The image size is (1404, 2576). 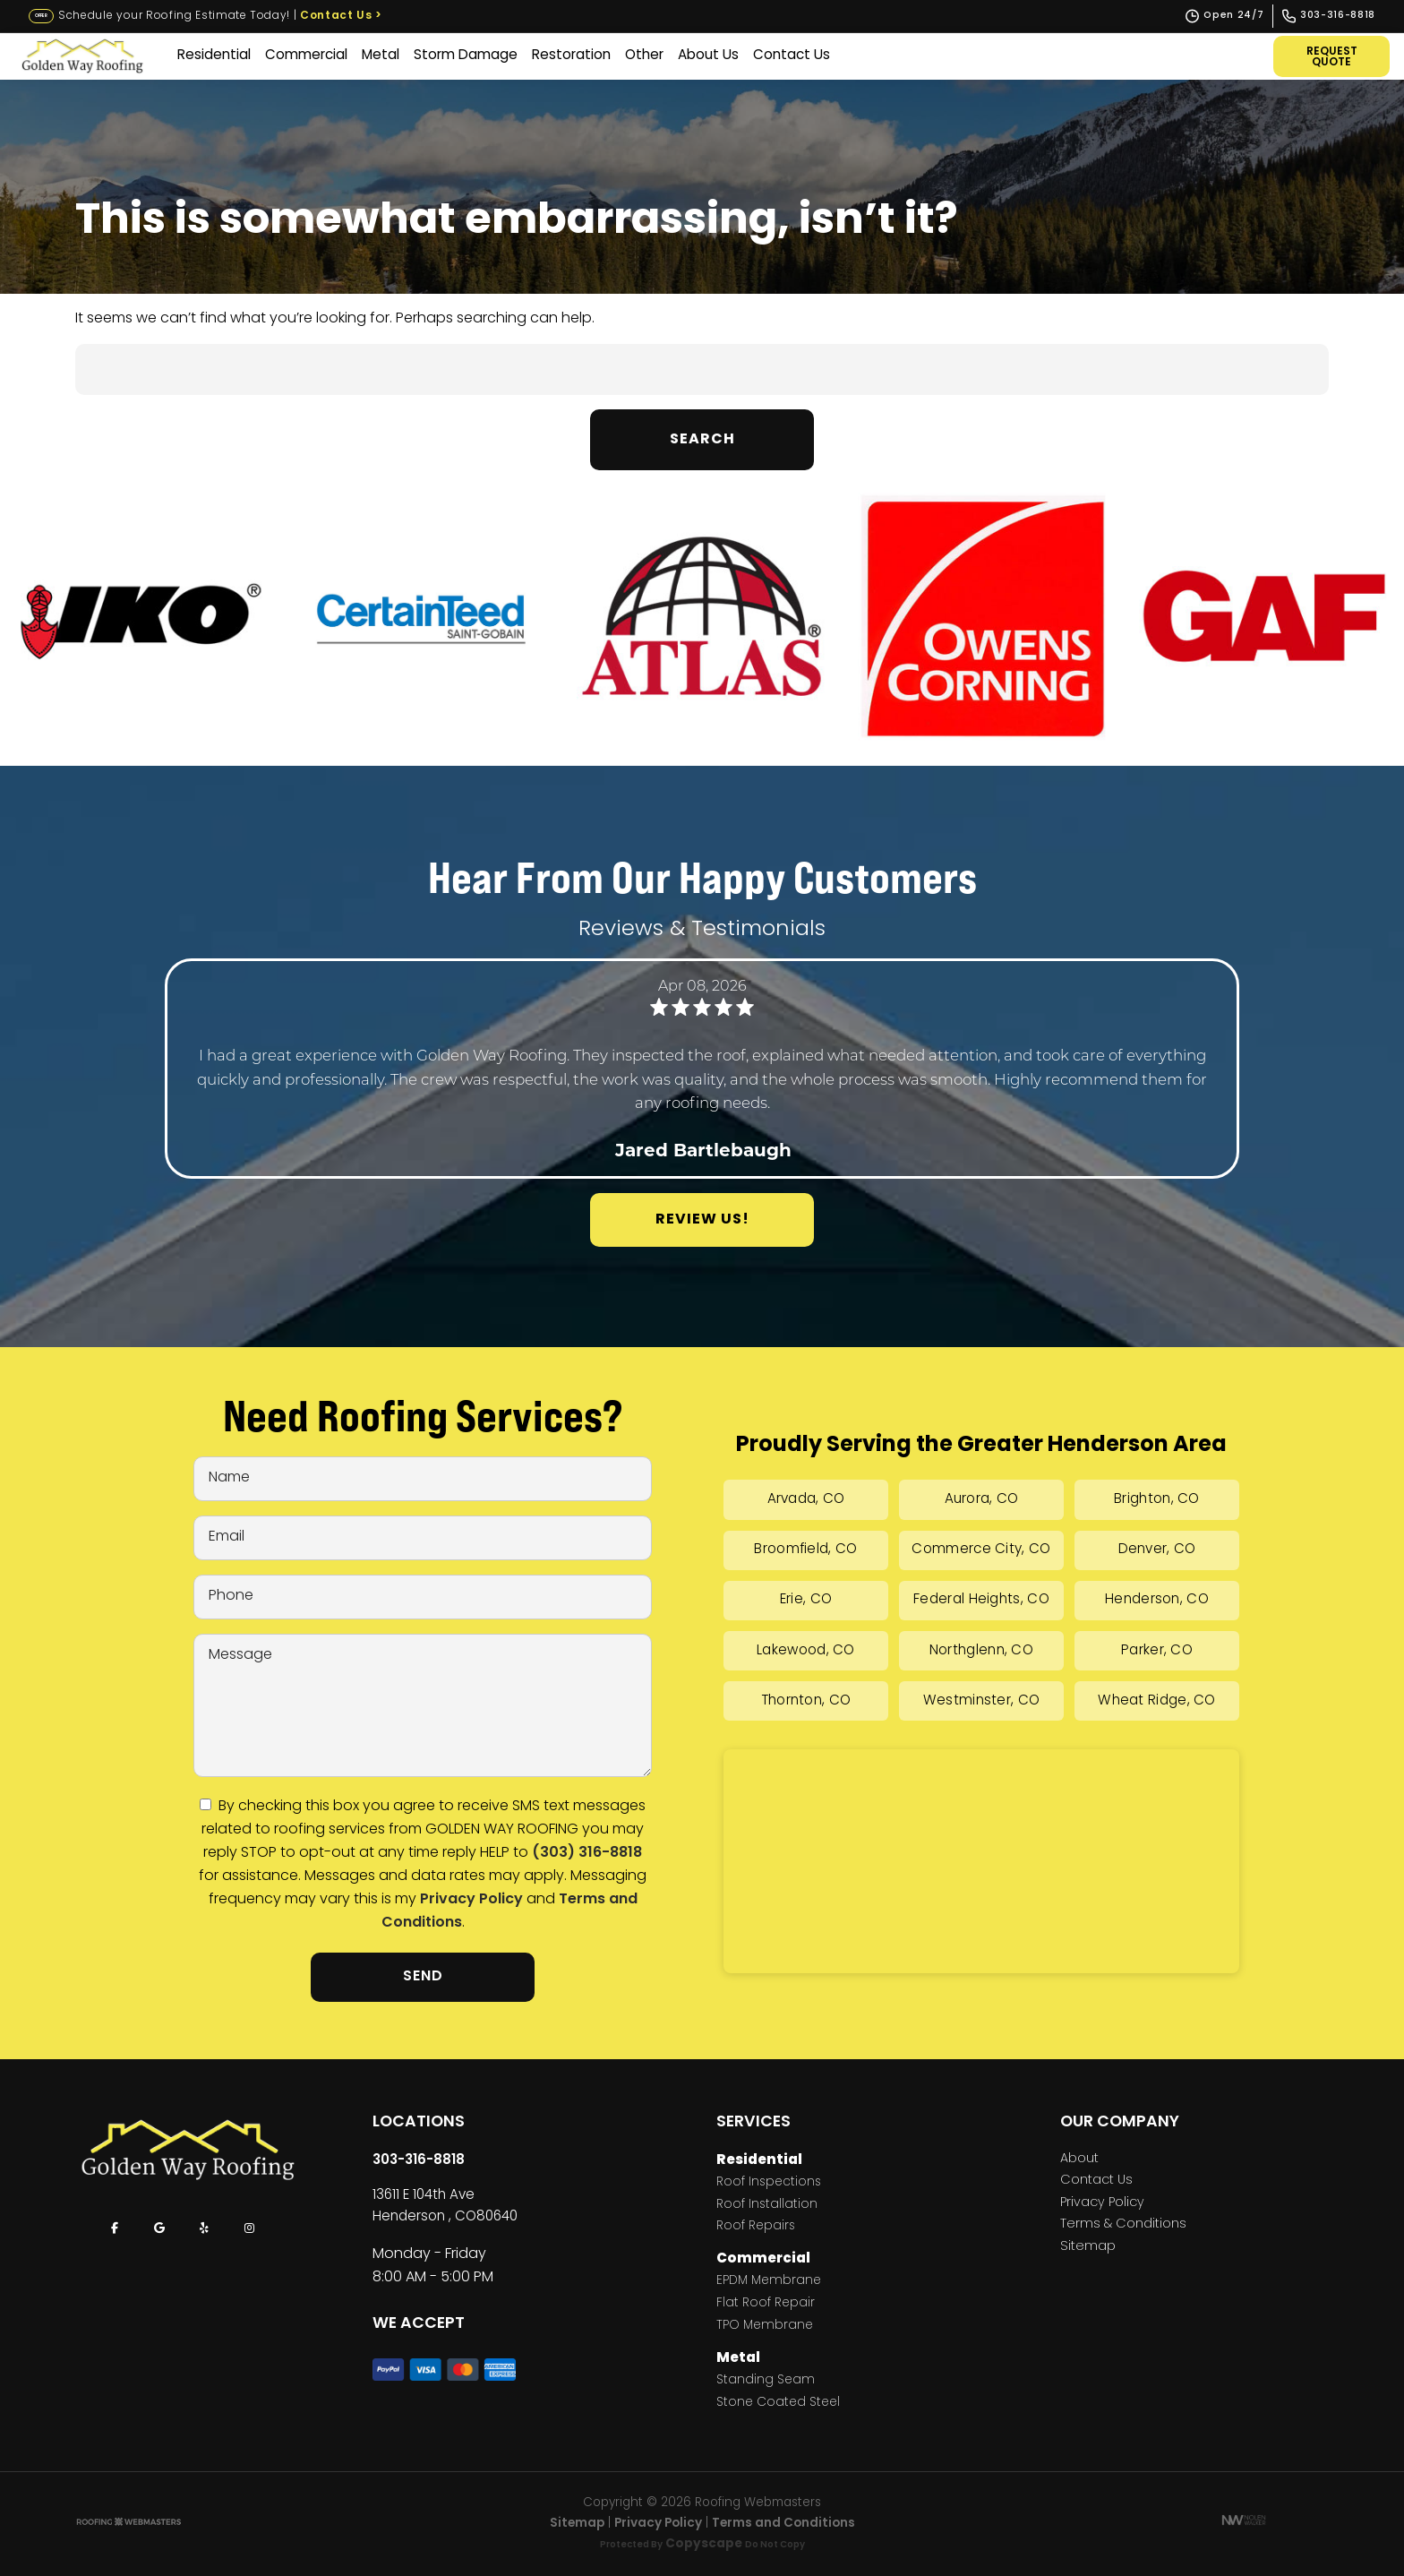 I want to click on Other, so click(x=644, y=56).